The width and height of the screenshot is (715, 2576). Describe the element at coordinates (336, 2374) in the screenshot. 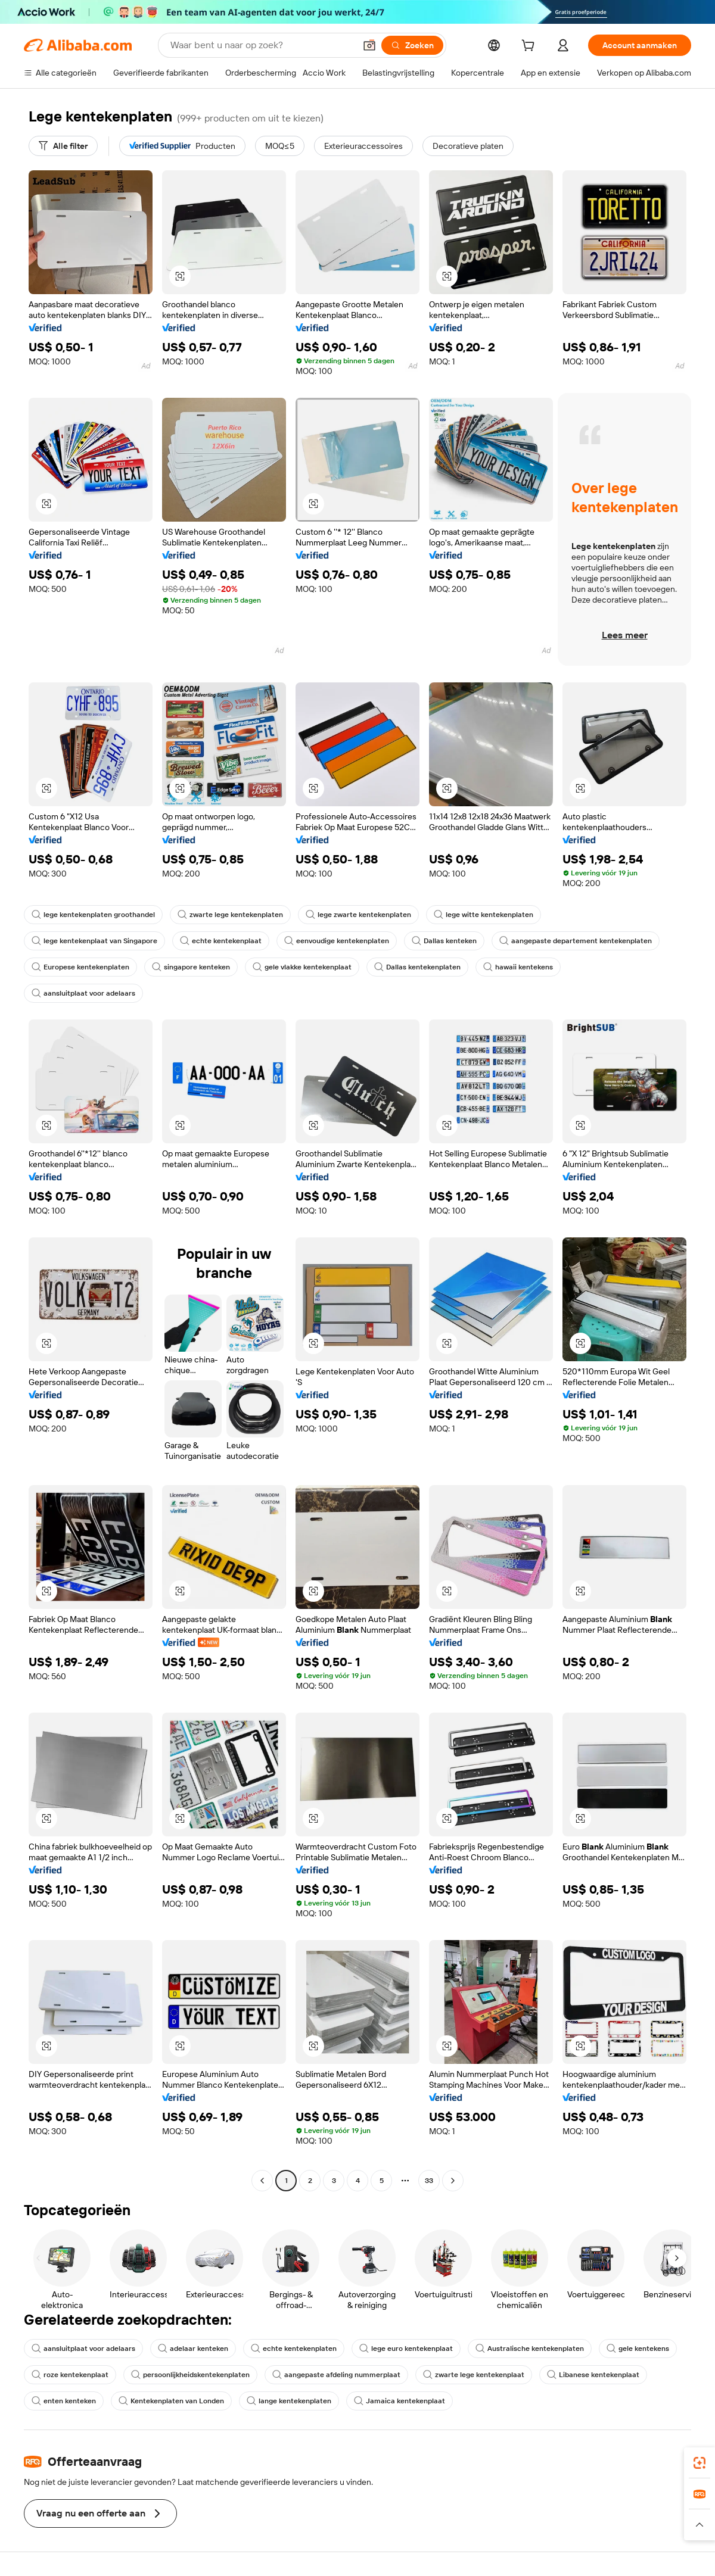

I see `aangepaste afdeling nummerplaat` at that location.